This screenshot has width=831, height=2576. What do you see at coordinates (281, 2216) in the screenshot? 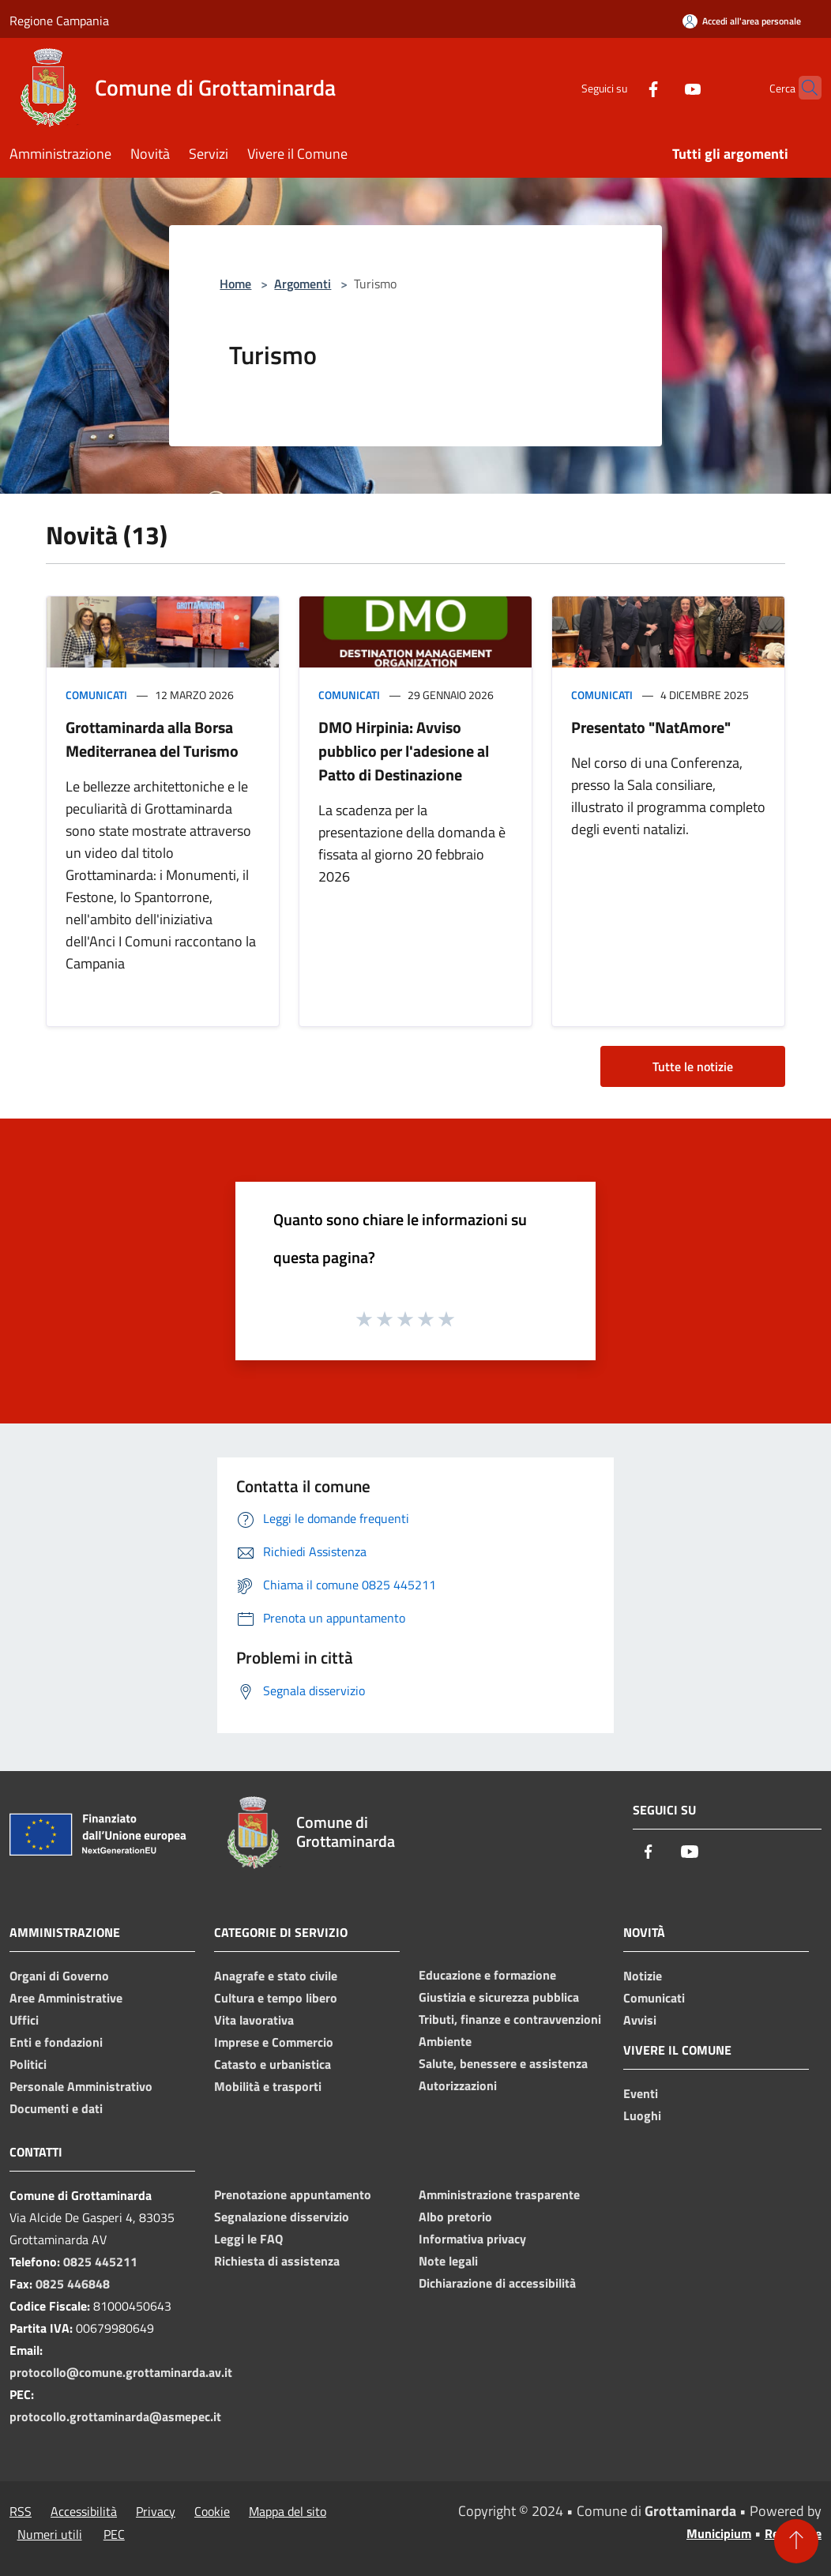
I see `Segnalazione disservizio` at bounding box center [281, 2216].